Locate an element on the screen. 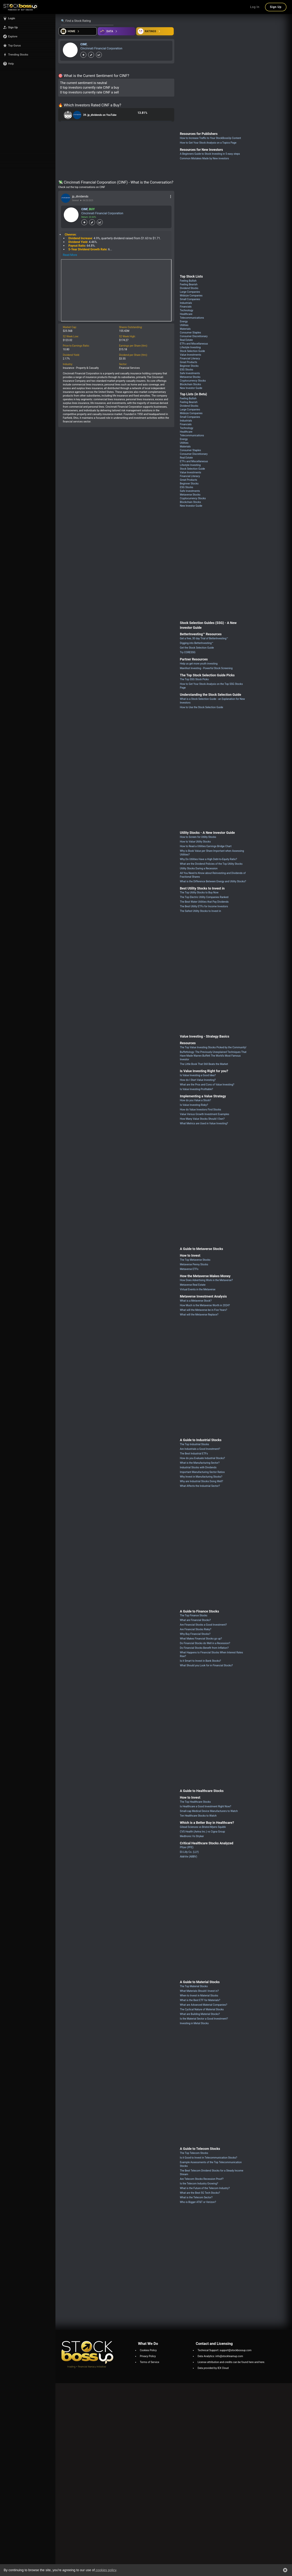  Technology is located at coordinates (186, 310).